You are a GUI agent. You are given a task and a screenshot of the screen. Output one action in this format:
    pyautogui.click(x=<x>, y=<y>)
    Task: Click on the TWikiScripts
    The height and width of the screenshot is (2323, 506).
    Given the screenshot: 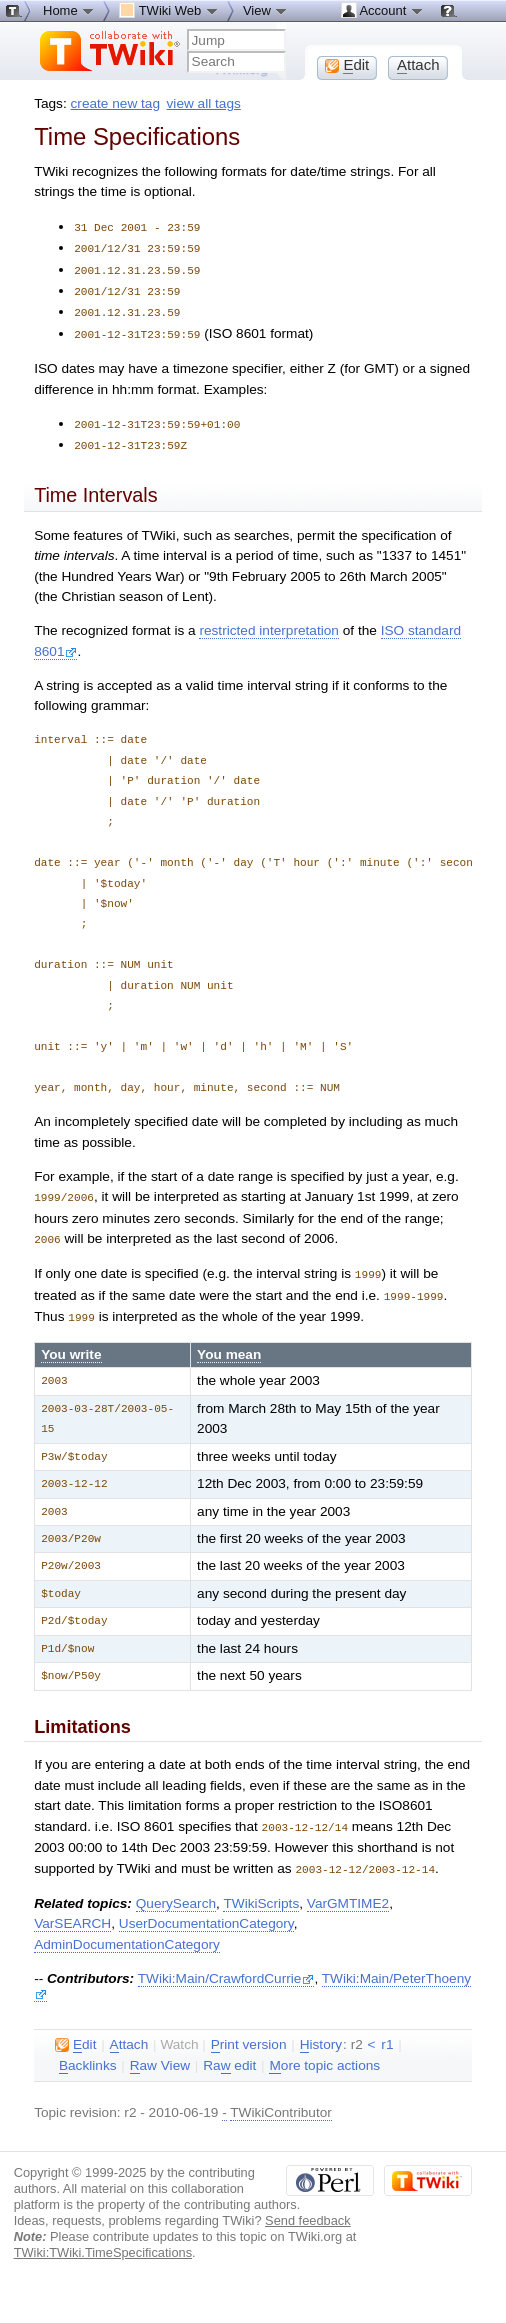 What is the action you would take?
    pyautogui.click(x=261, y=1888)
    